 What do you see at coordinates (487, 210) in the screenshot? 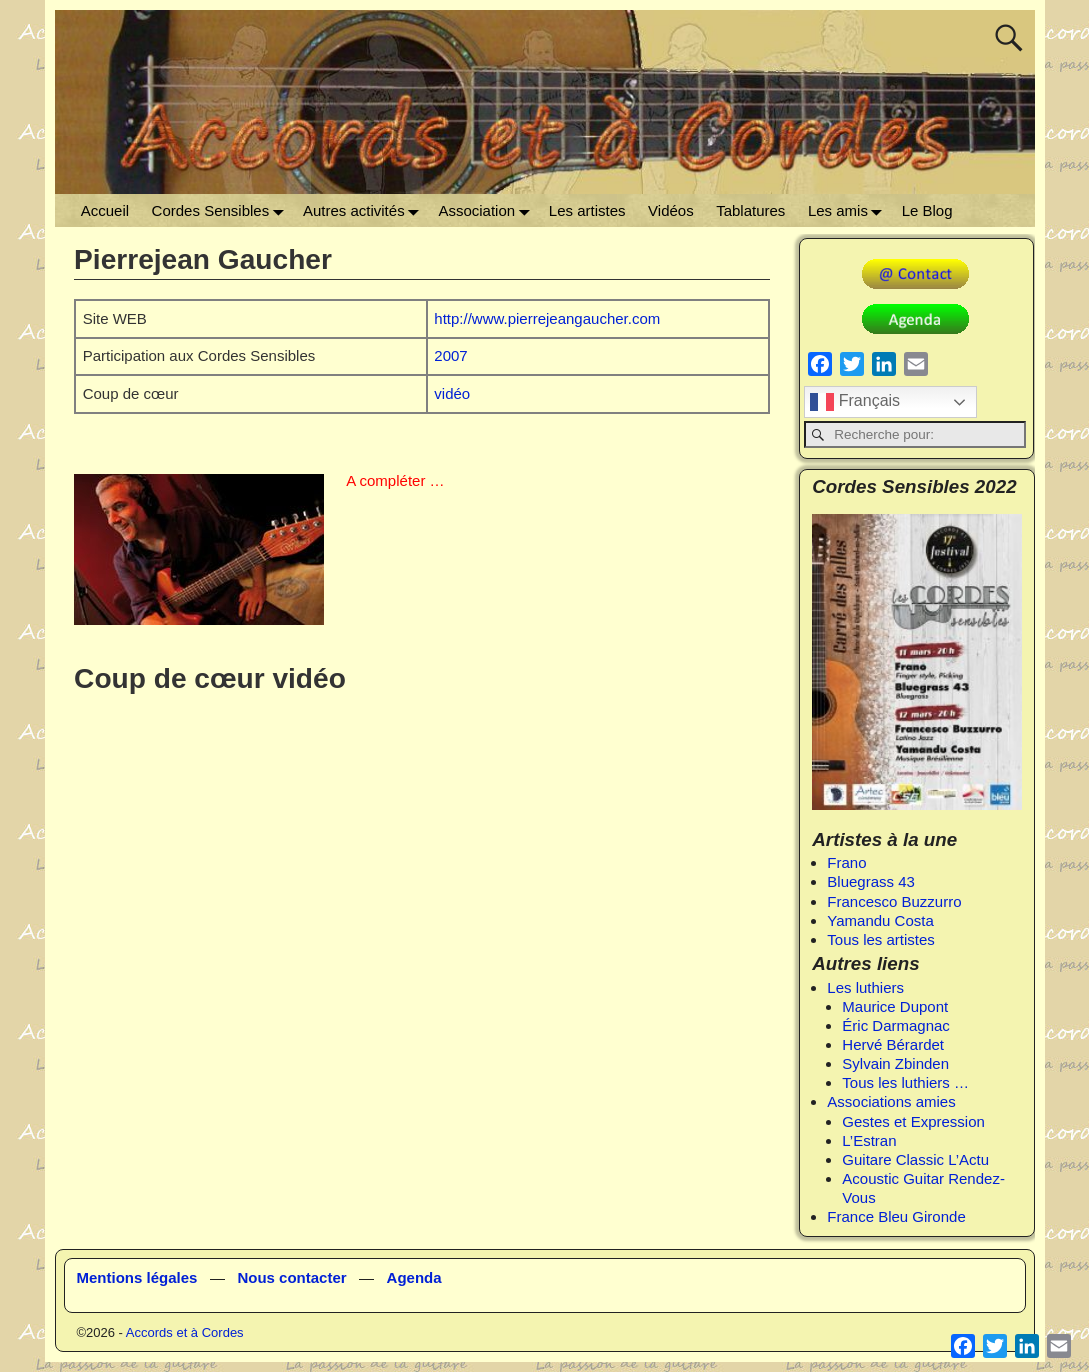
I see `Association` at bounding box center [487, 210].